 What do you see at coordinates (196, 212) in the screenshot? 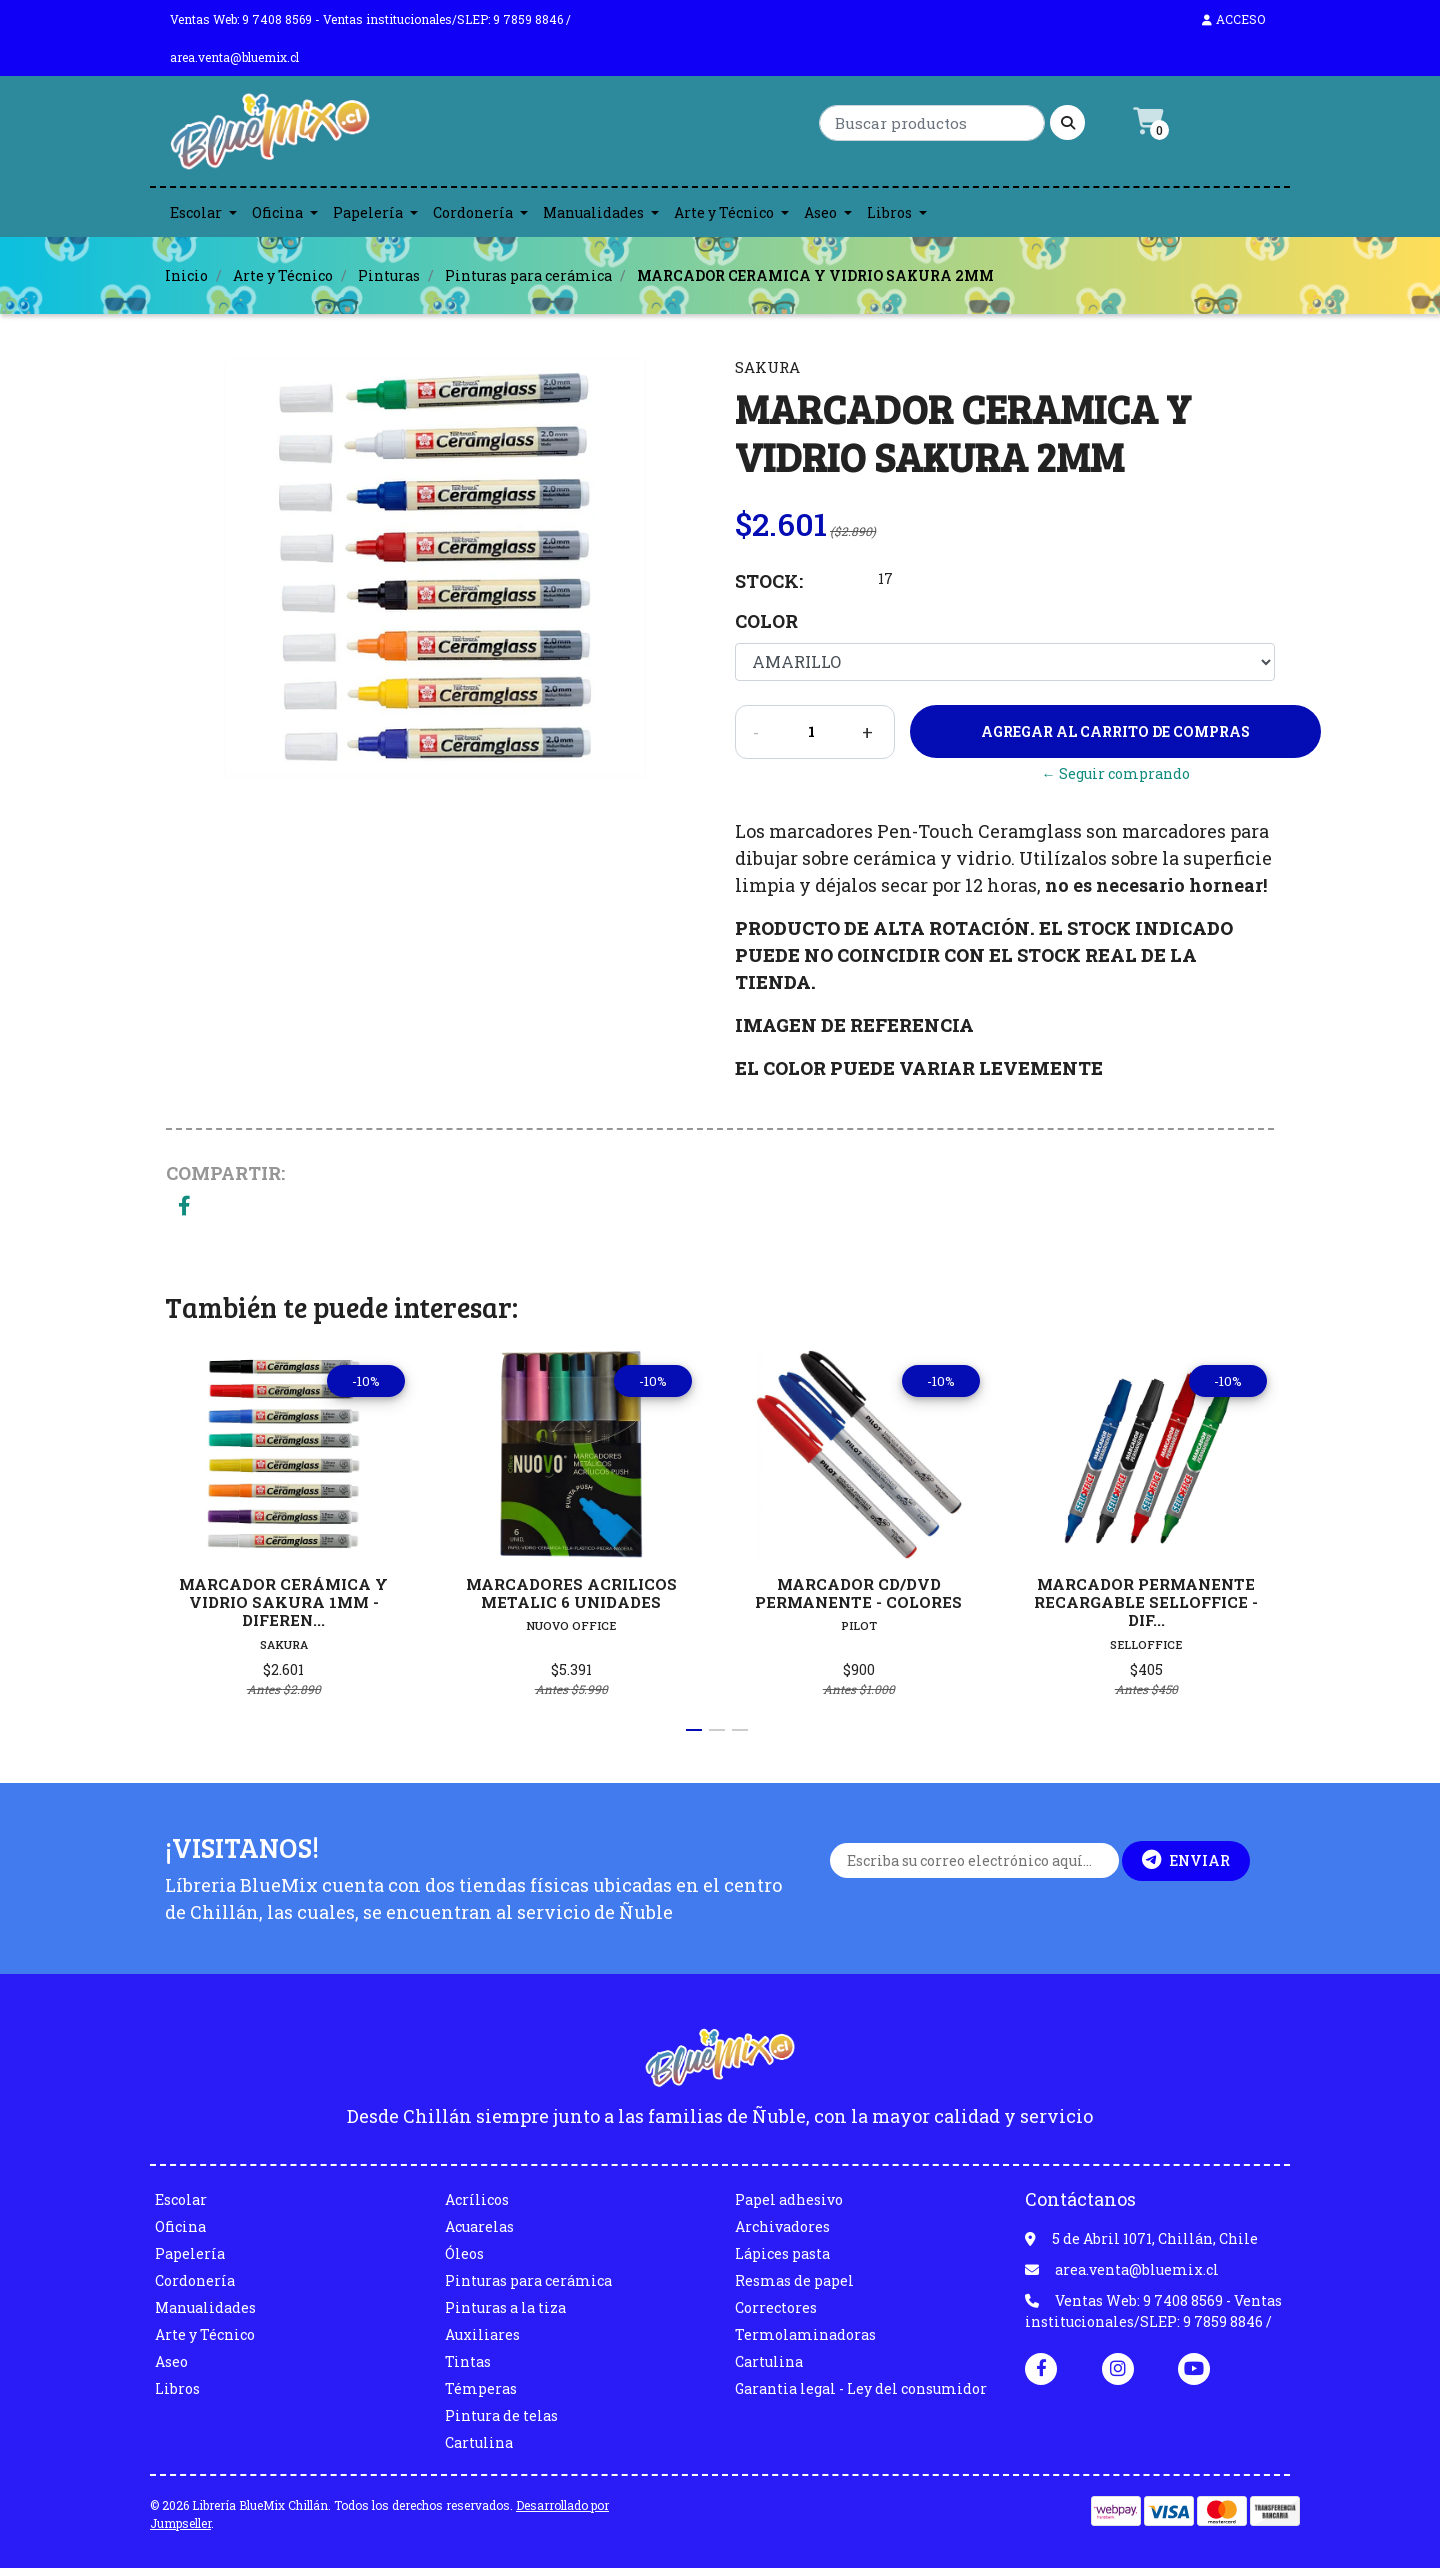
I see `Escolar` at bounding box center [196, 212].